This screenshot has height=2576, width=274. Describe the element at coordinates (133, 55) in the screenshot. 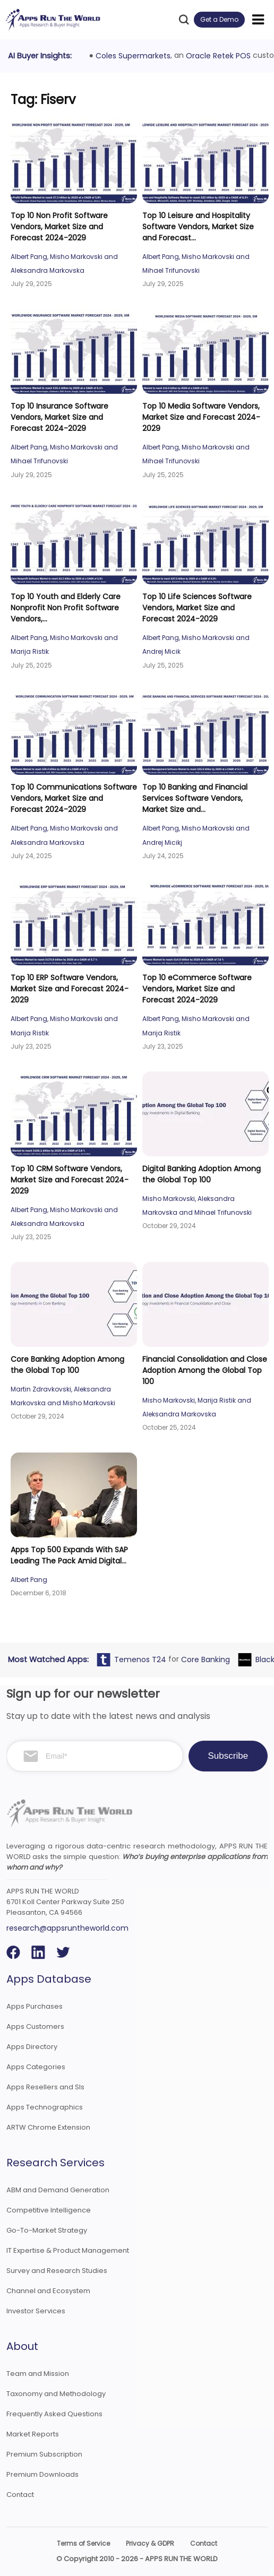

I see `Coles Supermarkets` at that location.